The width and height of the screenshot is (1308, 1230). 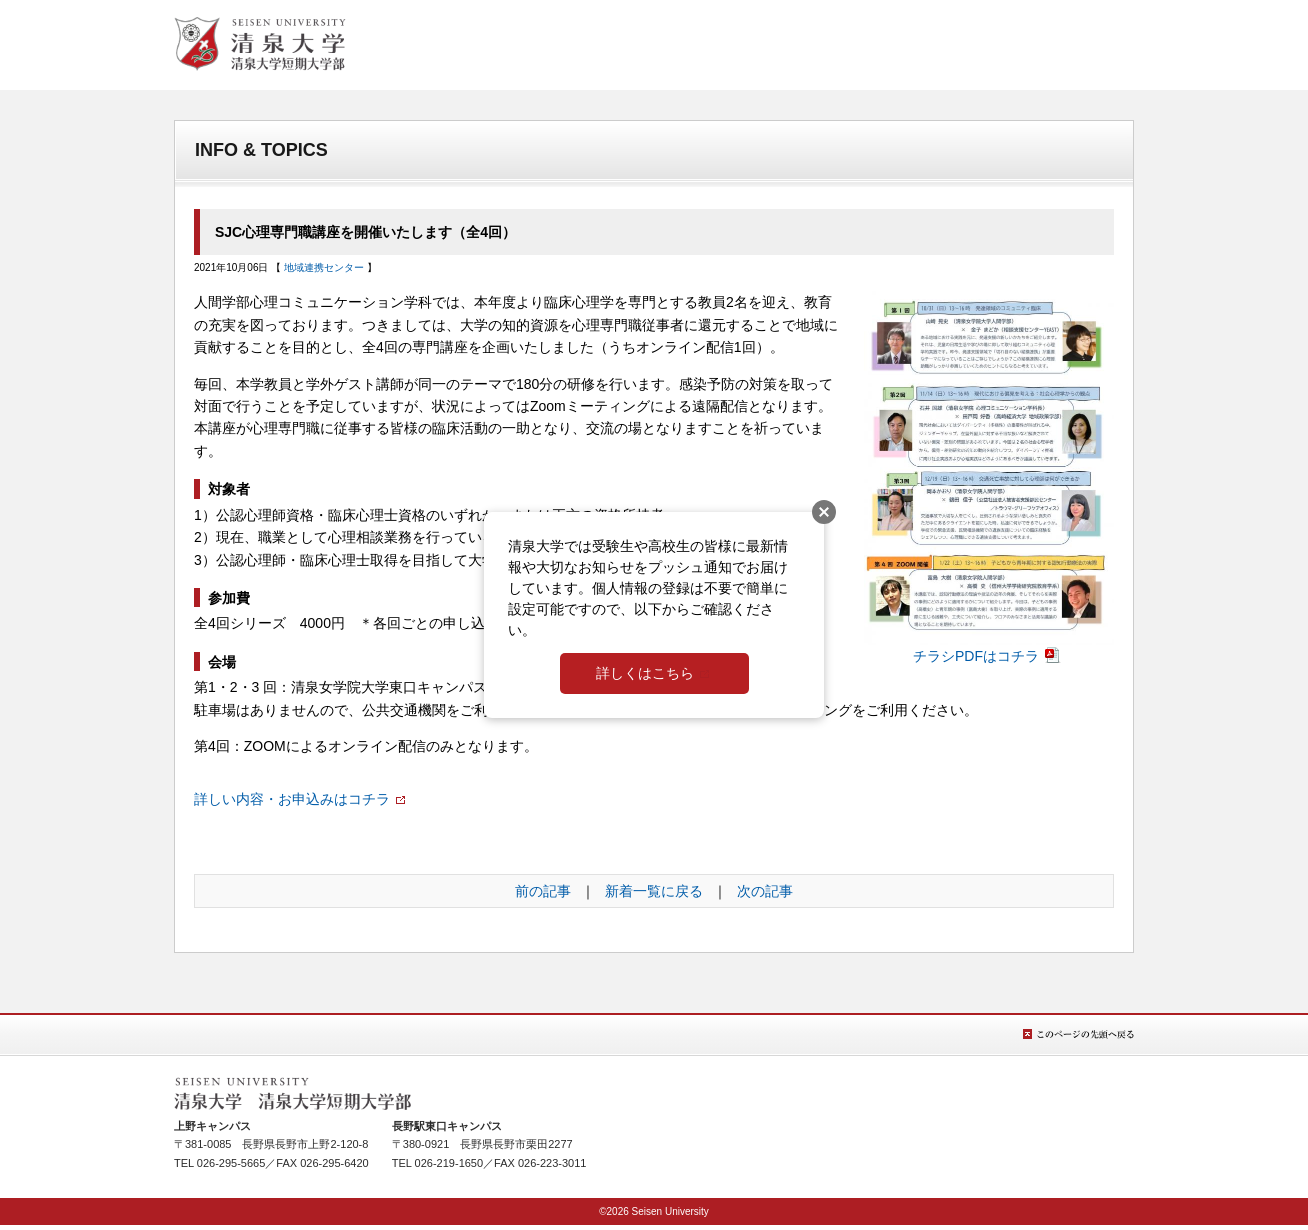 What do you see at coordinates (449, 1163) in the screenshot?
I see `026-219-1650` at bounding box center [449, 1163].